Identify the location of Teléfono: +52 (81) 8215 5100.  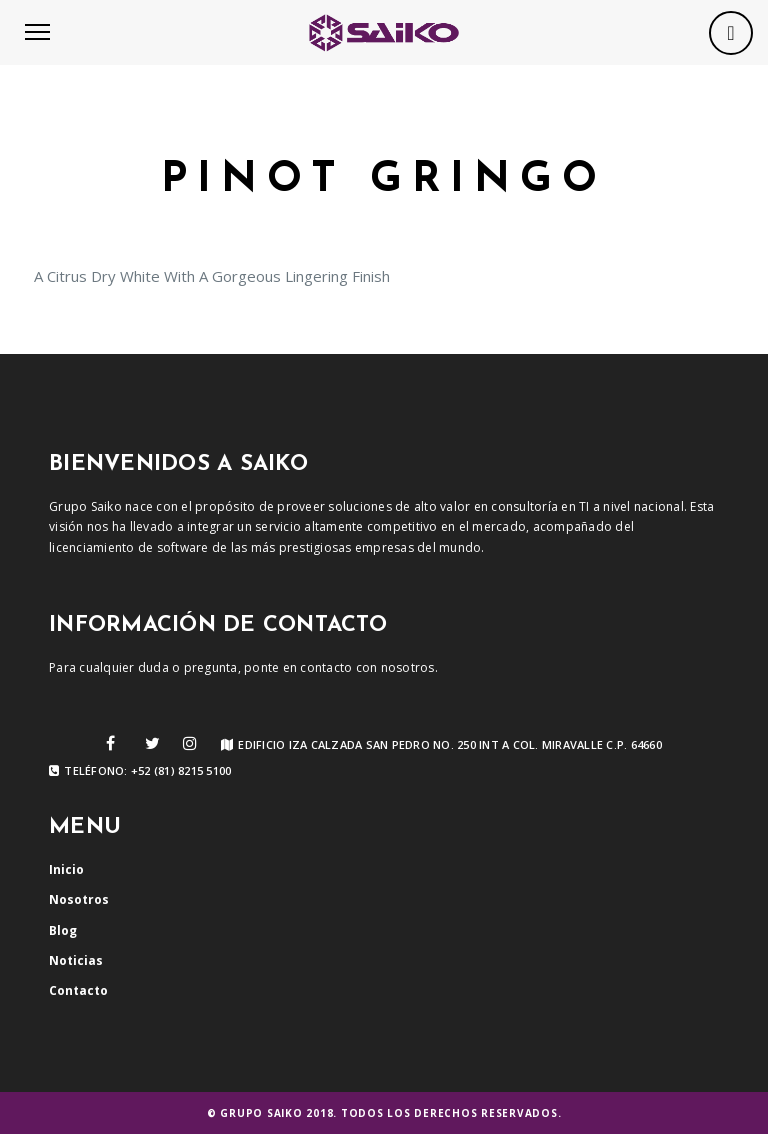
(140, 771).